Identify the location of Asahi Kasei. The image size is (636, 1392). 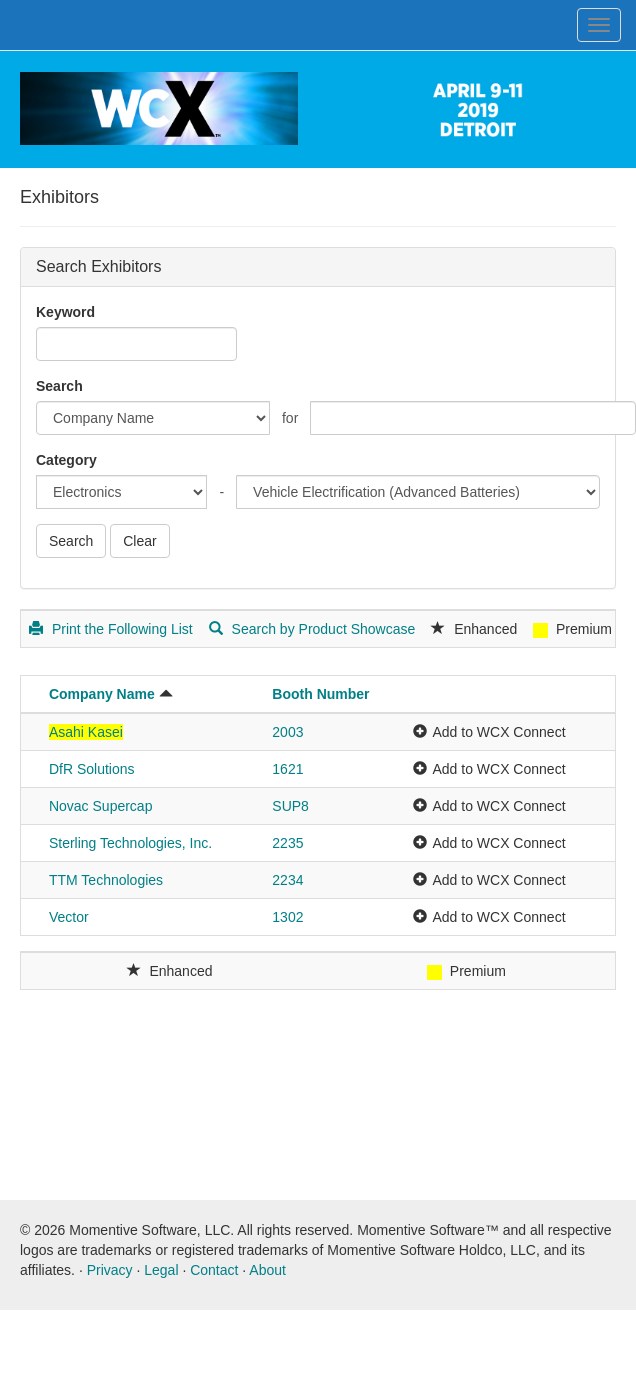
(86, 732).